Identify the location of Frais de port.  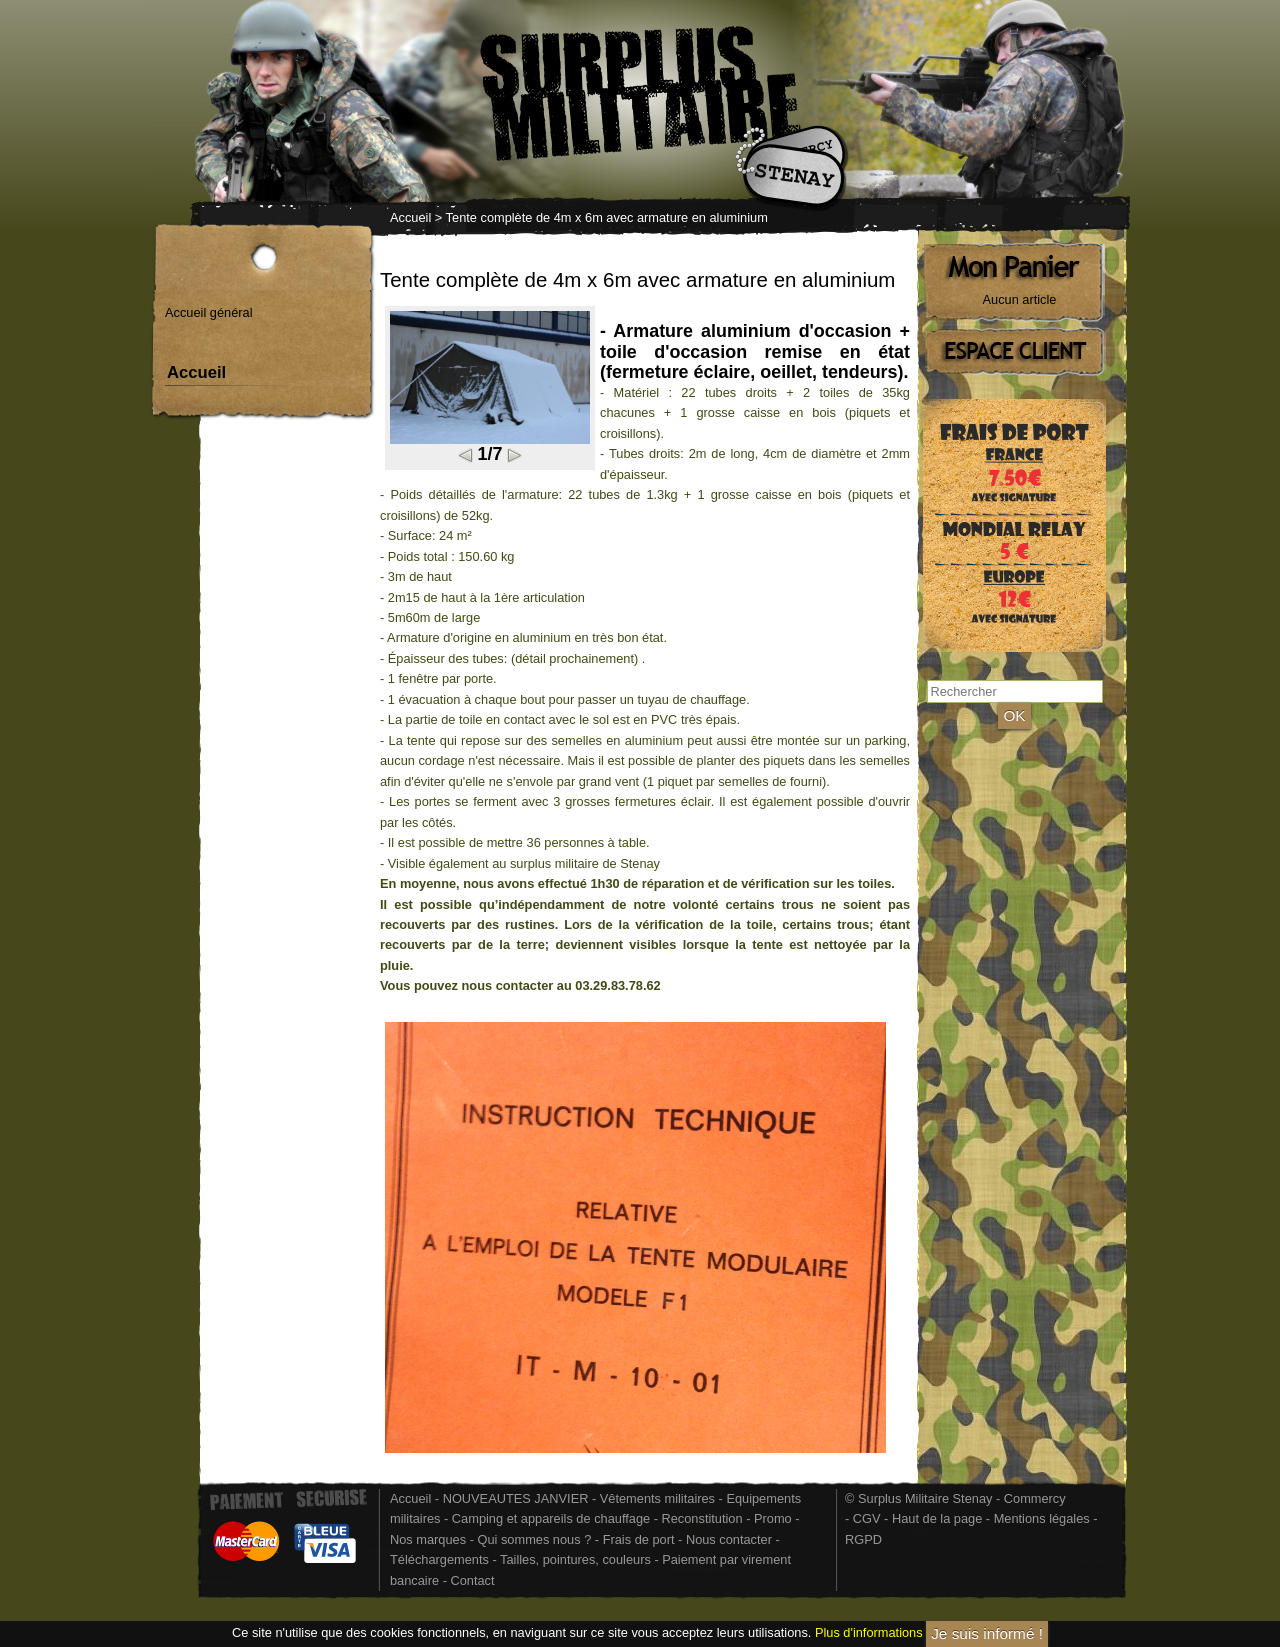
(640, 1539).